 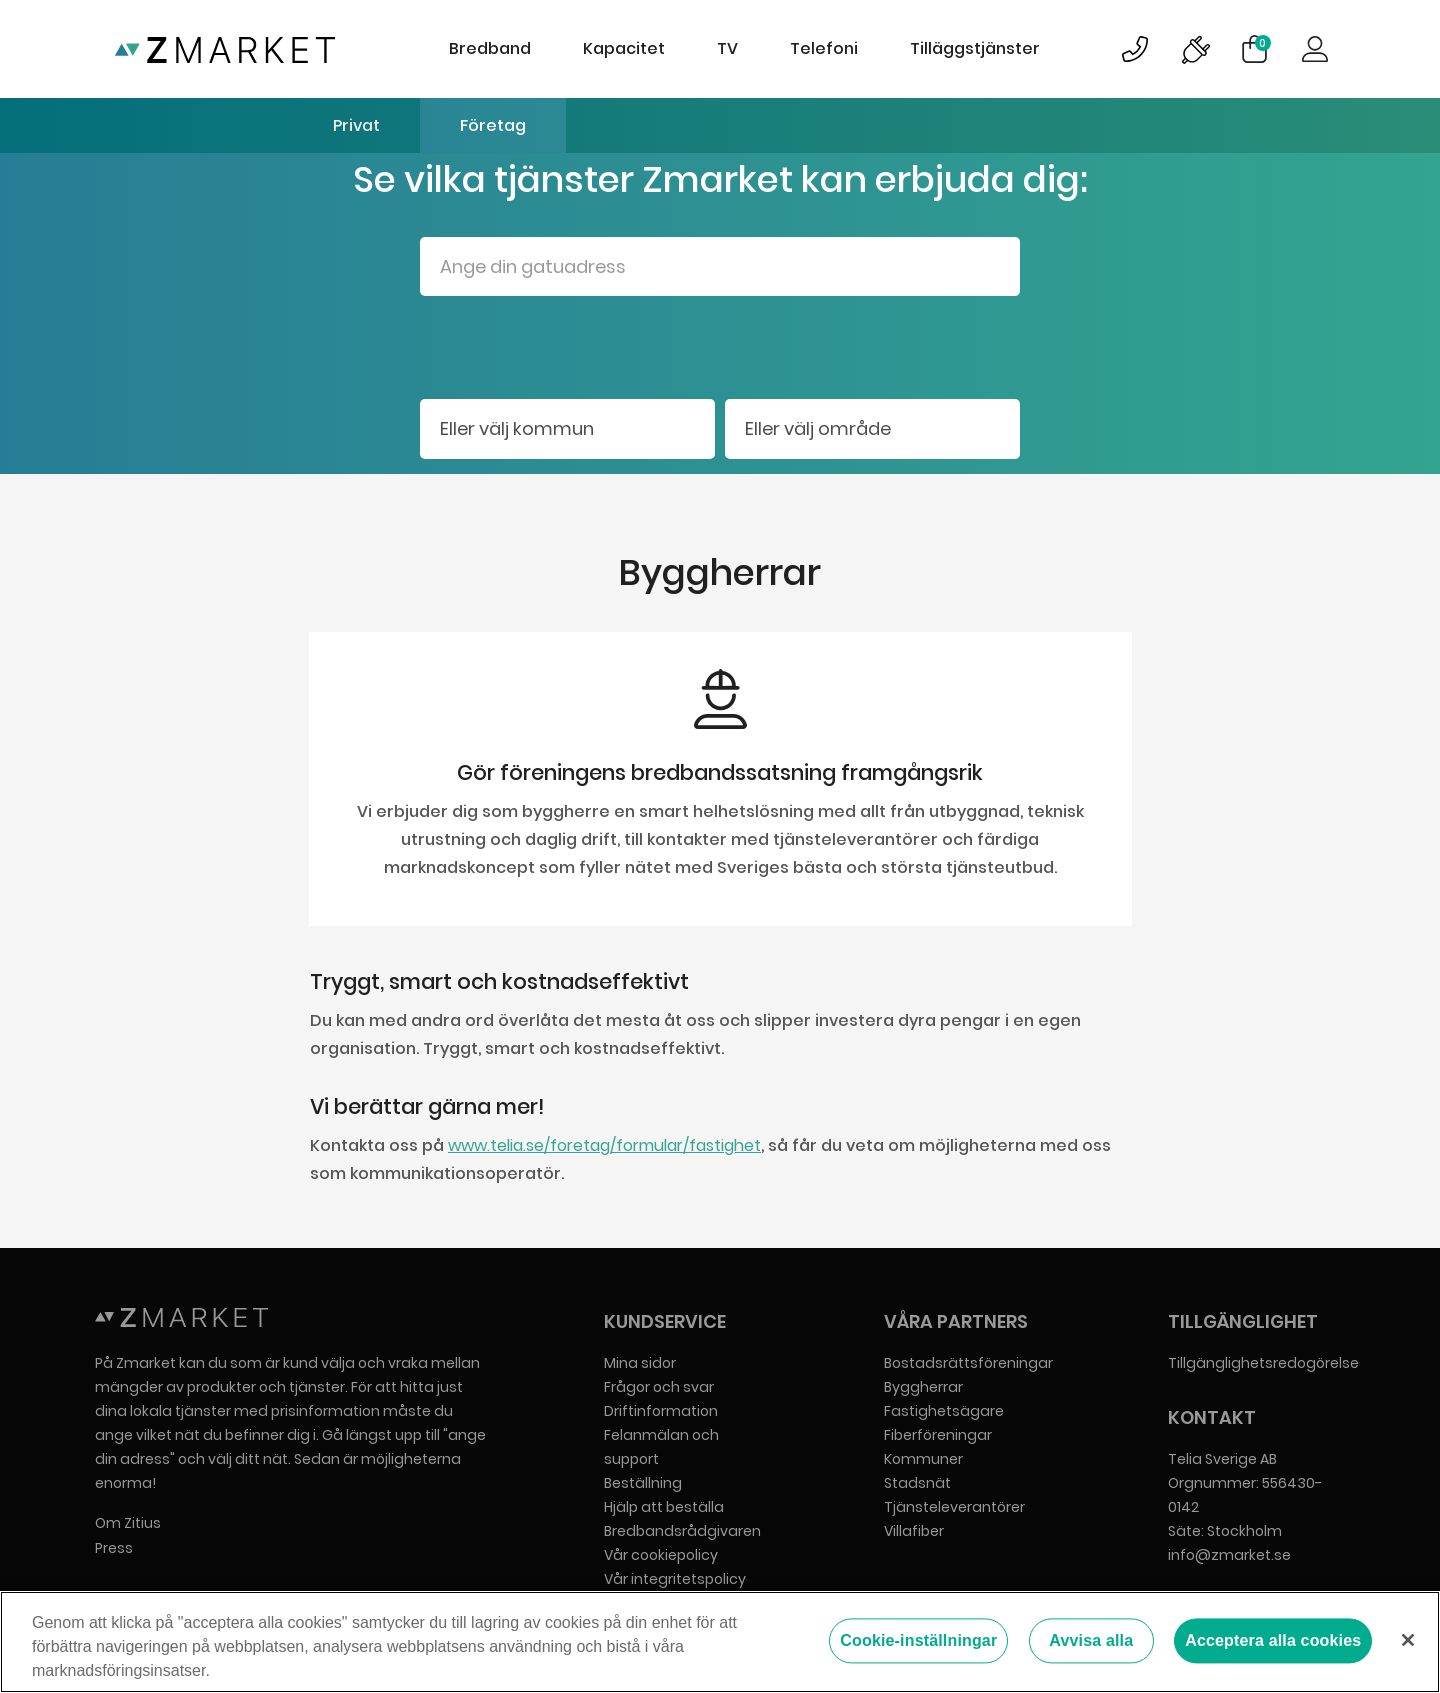 What do you see at coordinates (1263, 1363) in the screenshot?
I see `Tillgänglighetsredogörelse` at bounding box center [1263, 1363].